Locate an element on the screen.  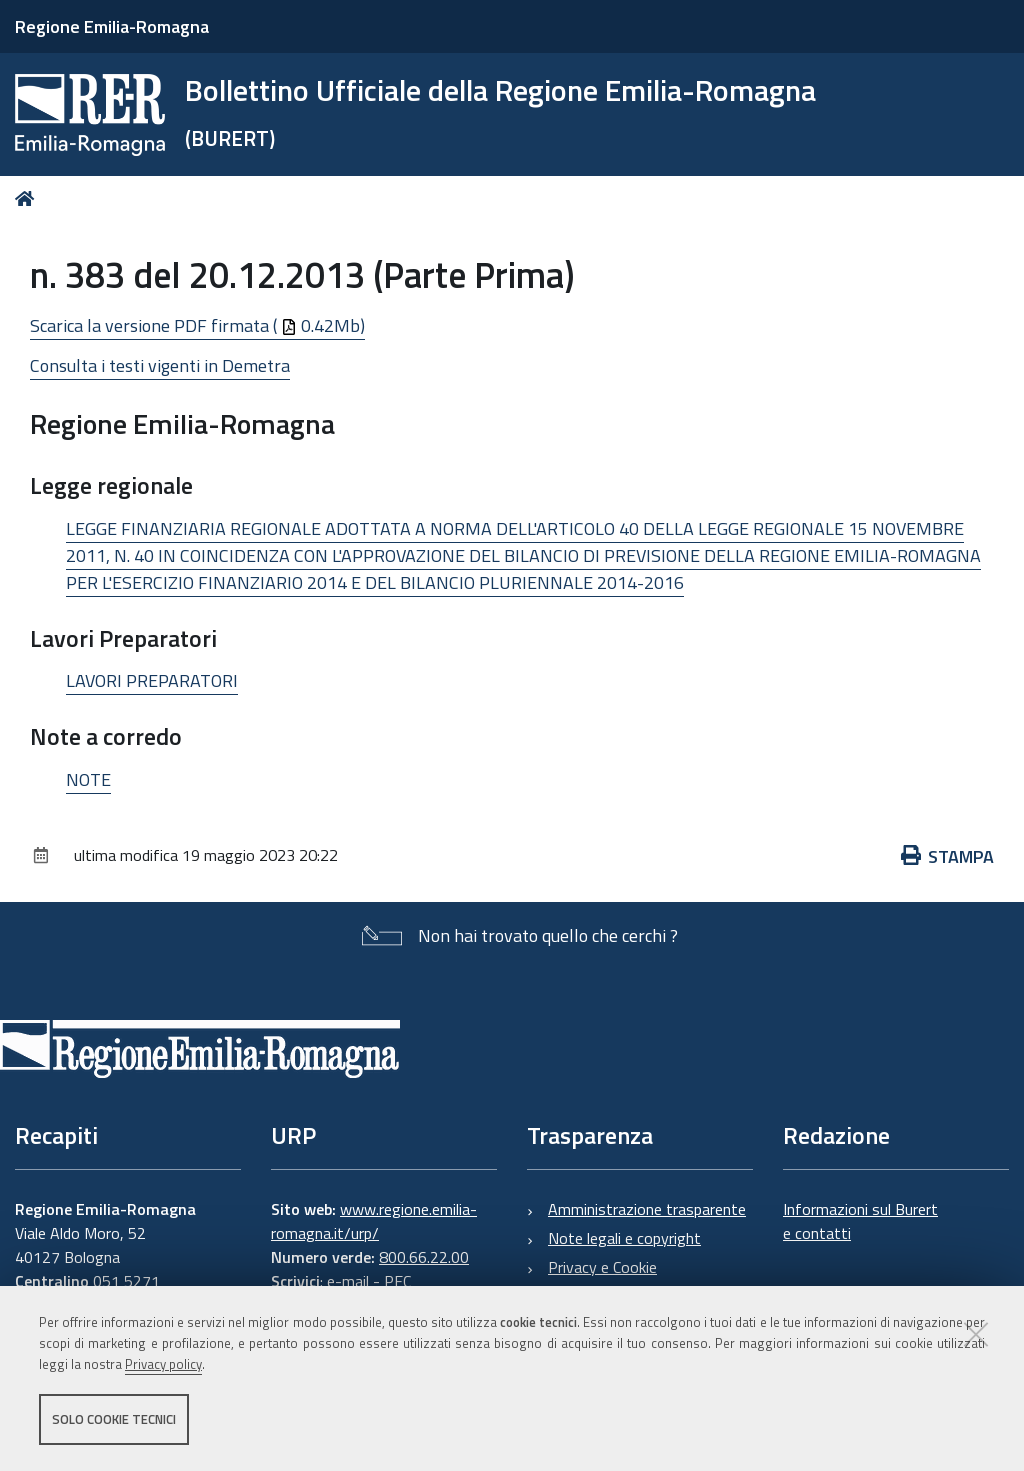
Privacy e Cookie is located at coordinates (602, 1267).